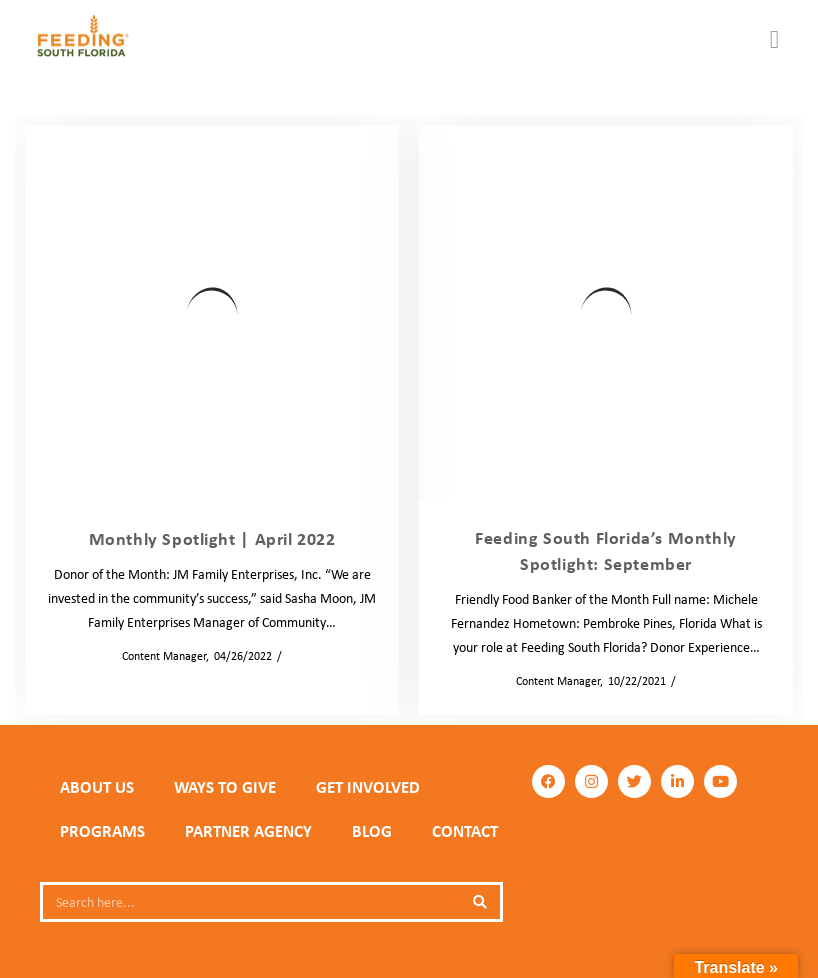 Image resolution: width=818 pixels, height=978 pixels. What do you see at coordinates (480, 902) in the screenshot?
I see `[Search]` at bounding box center [480, 902].